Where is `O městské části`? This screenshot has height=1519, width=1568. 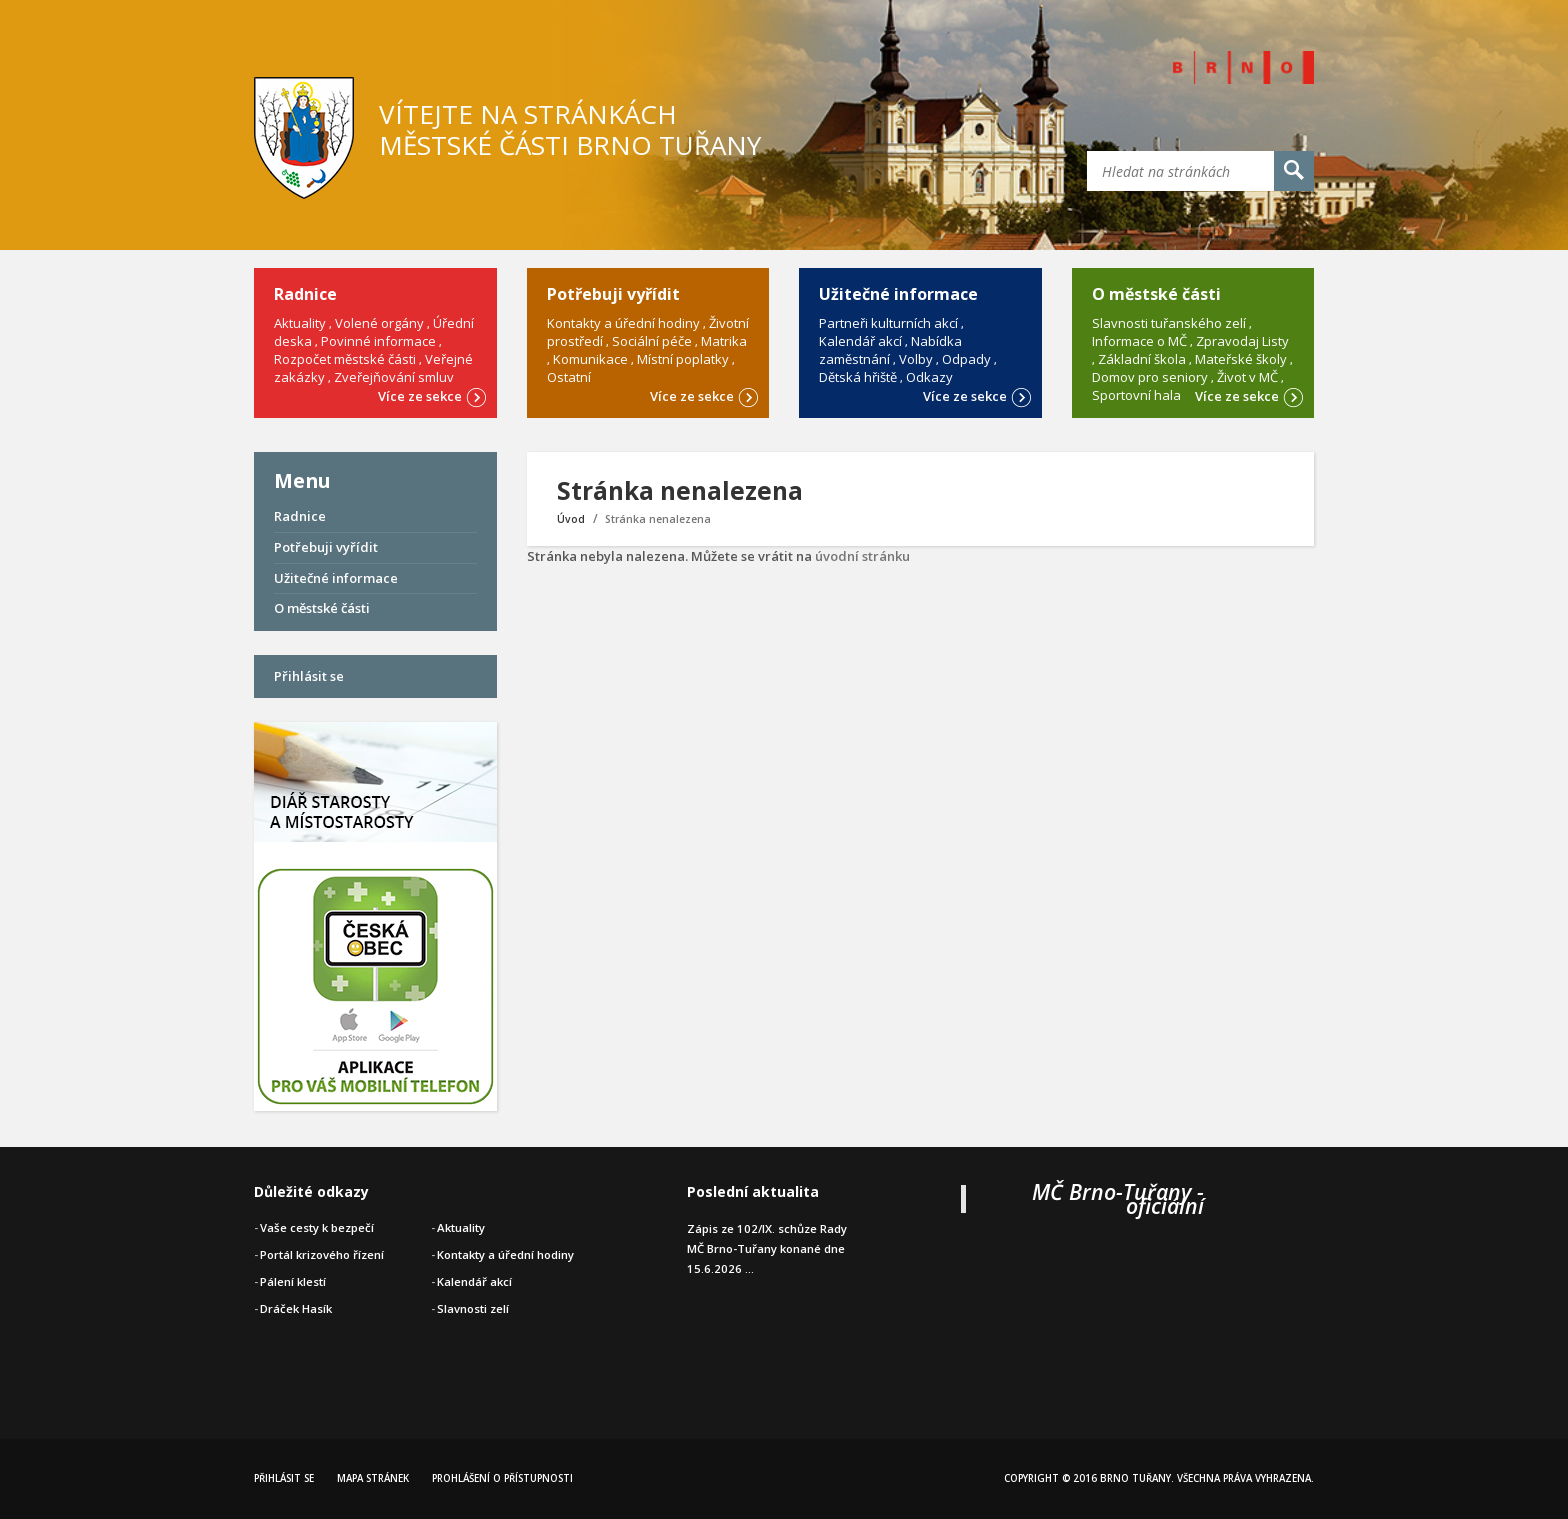
O městské části is located at coordinates (322, 608).